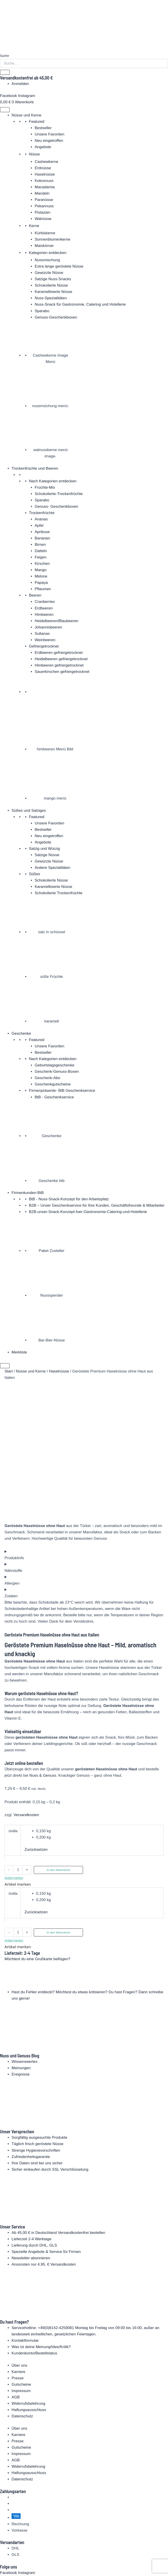 This screenshot has height=2576, width=168. Describe the element at coordinates (53, 279) in the screenshot. I see `Salzige Nuss-Snacks` at that location.